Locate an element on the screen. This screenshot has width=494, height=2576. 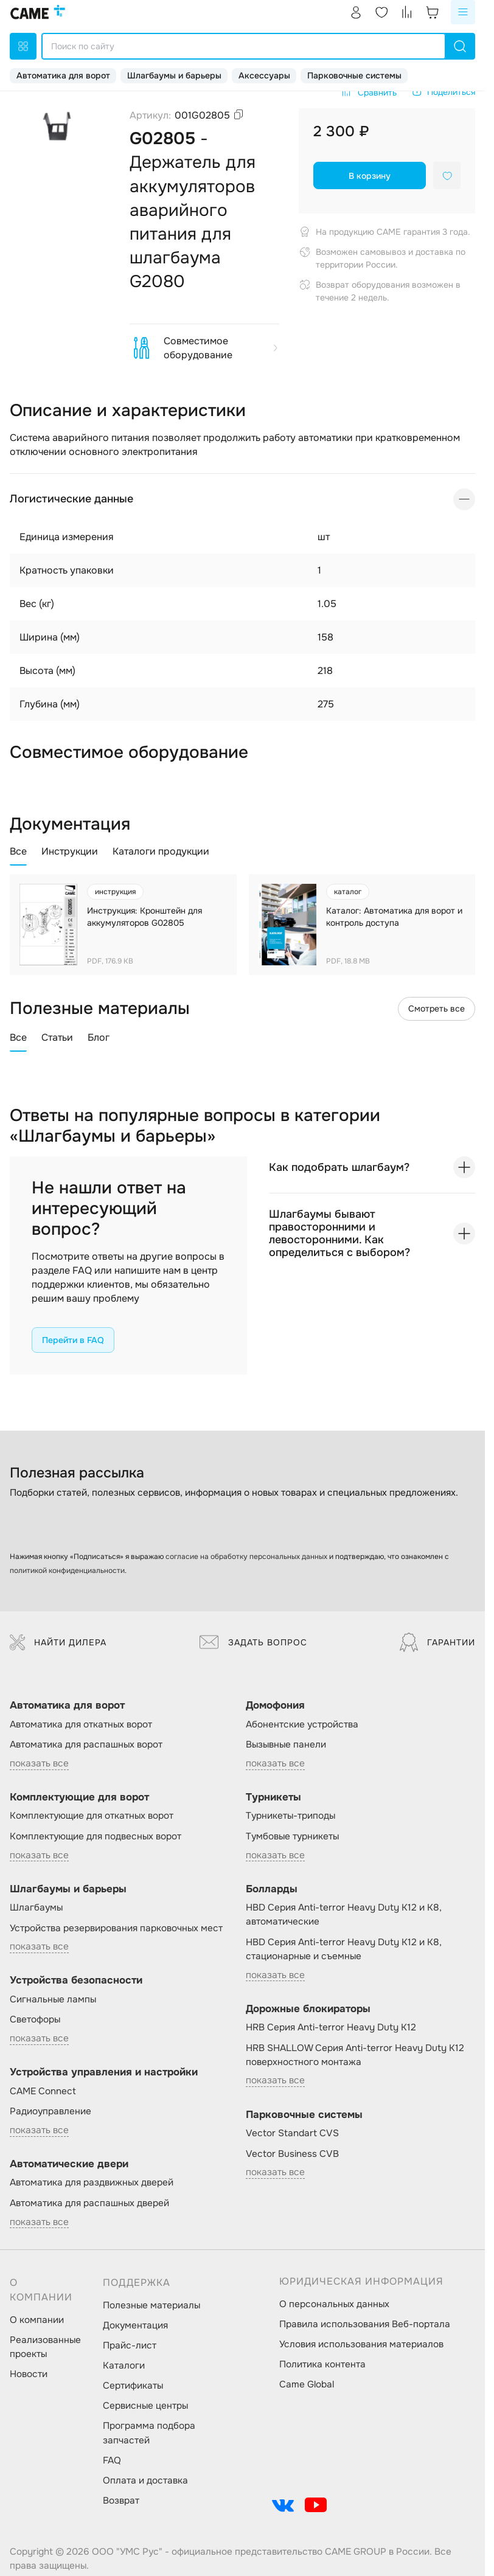
согласие на обработку персональных данных is located at coordinates (246, 1556).